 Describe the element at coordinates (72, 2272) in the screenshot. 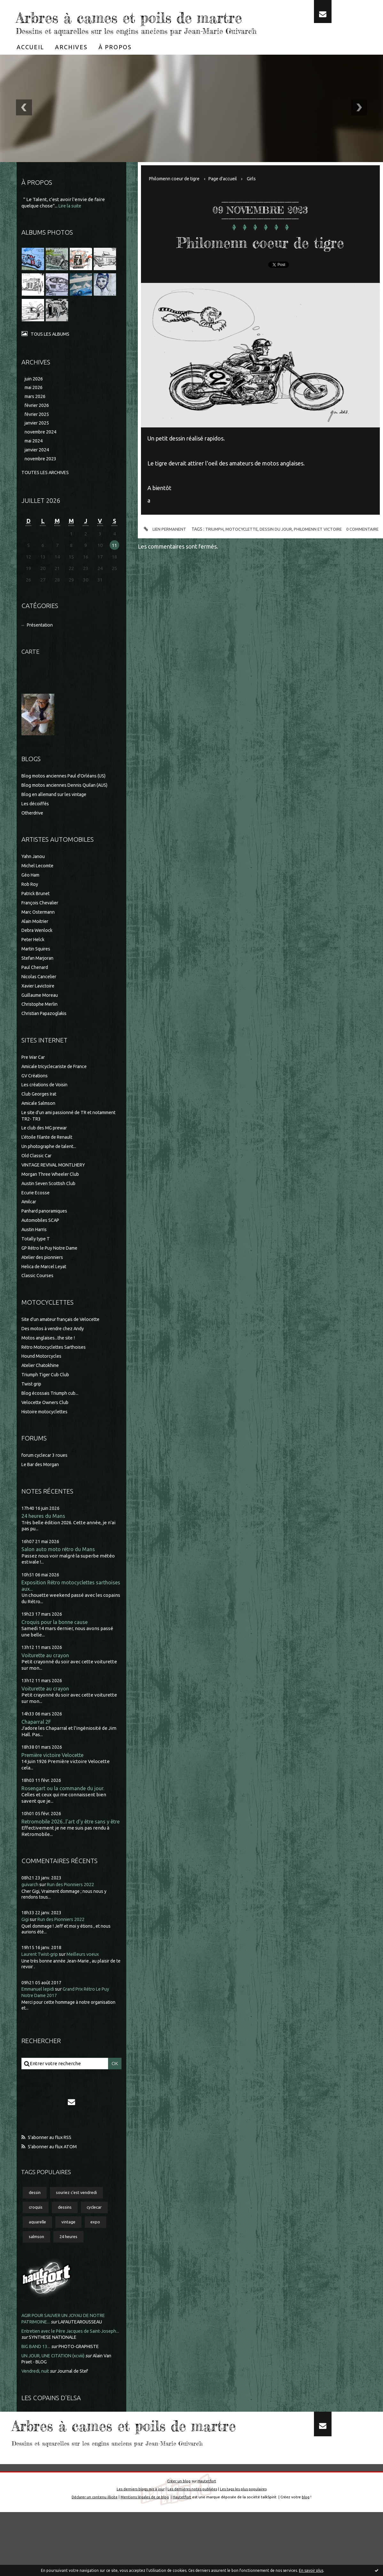

I see `24 heures` at that location.